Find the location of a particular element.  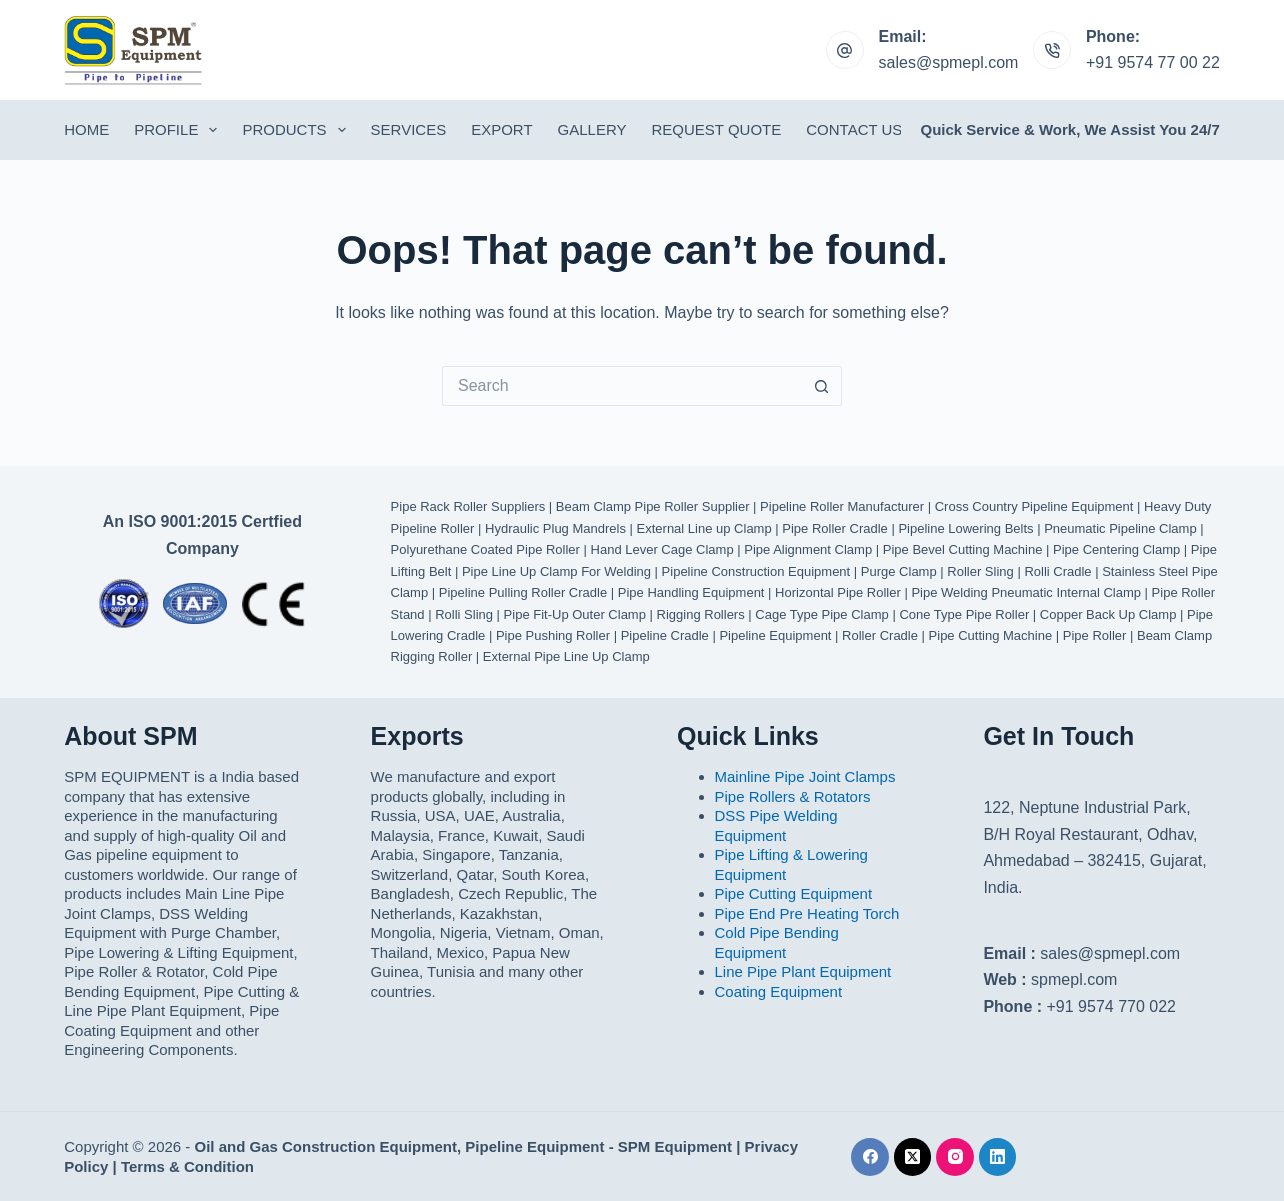

Pipeline Roller Manufacturer is located at coordinates (842, 506).